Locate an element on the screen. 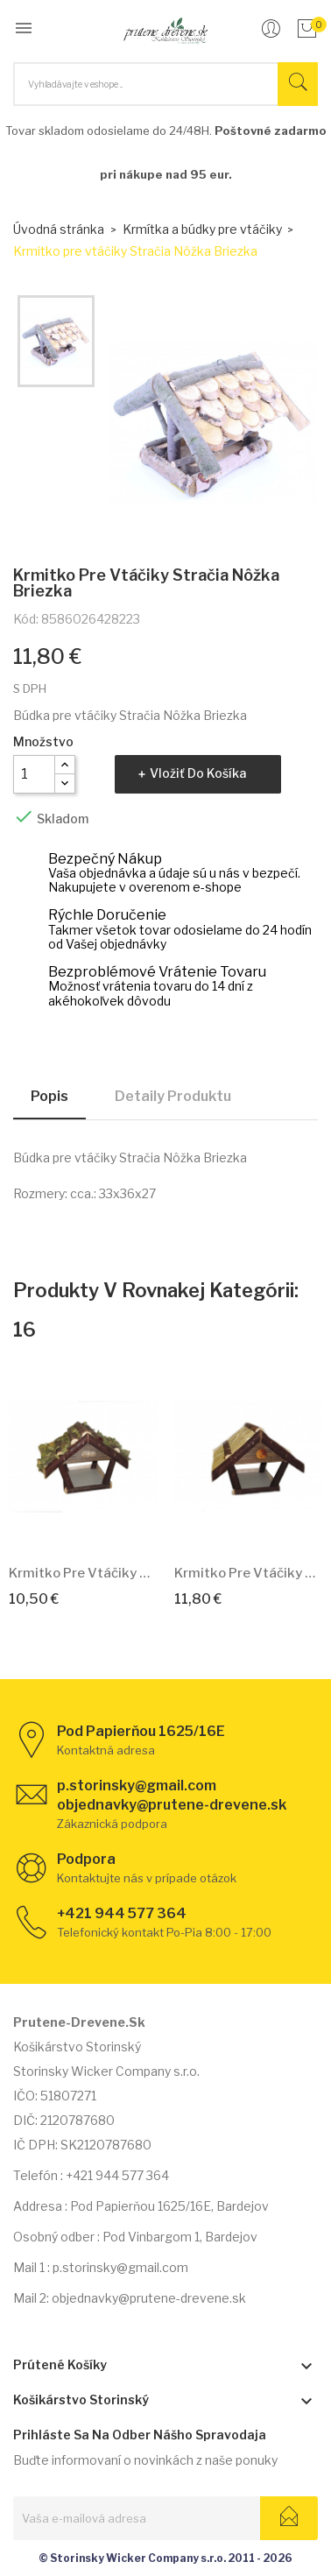 Image resolution: width=331 pixels, height=2576 pixels. Detaily produktu is located at coordinates (173, 1096).